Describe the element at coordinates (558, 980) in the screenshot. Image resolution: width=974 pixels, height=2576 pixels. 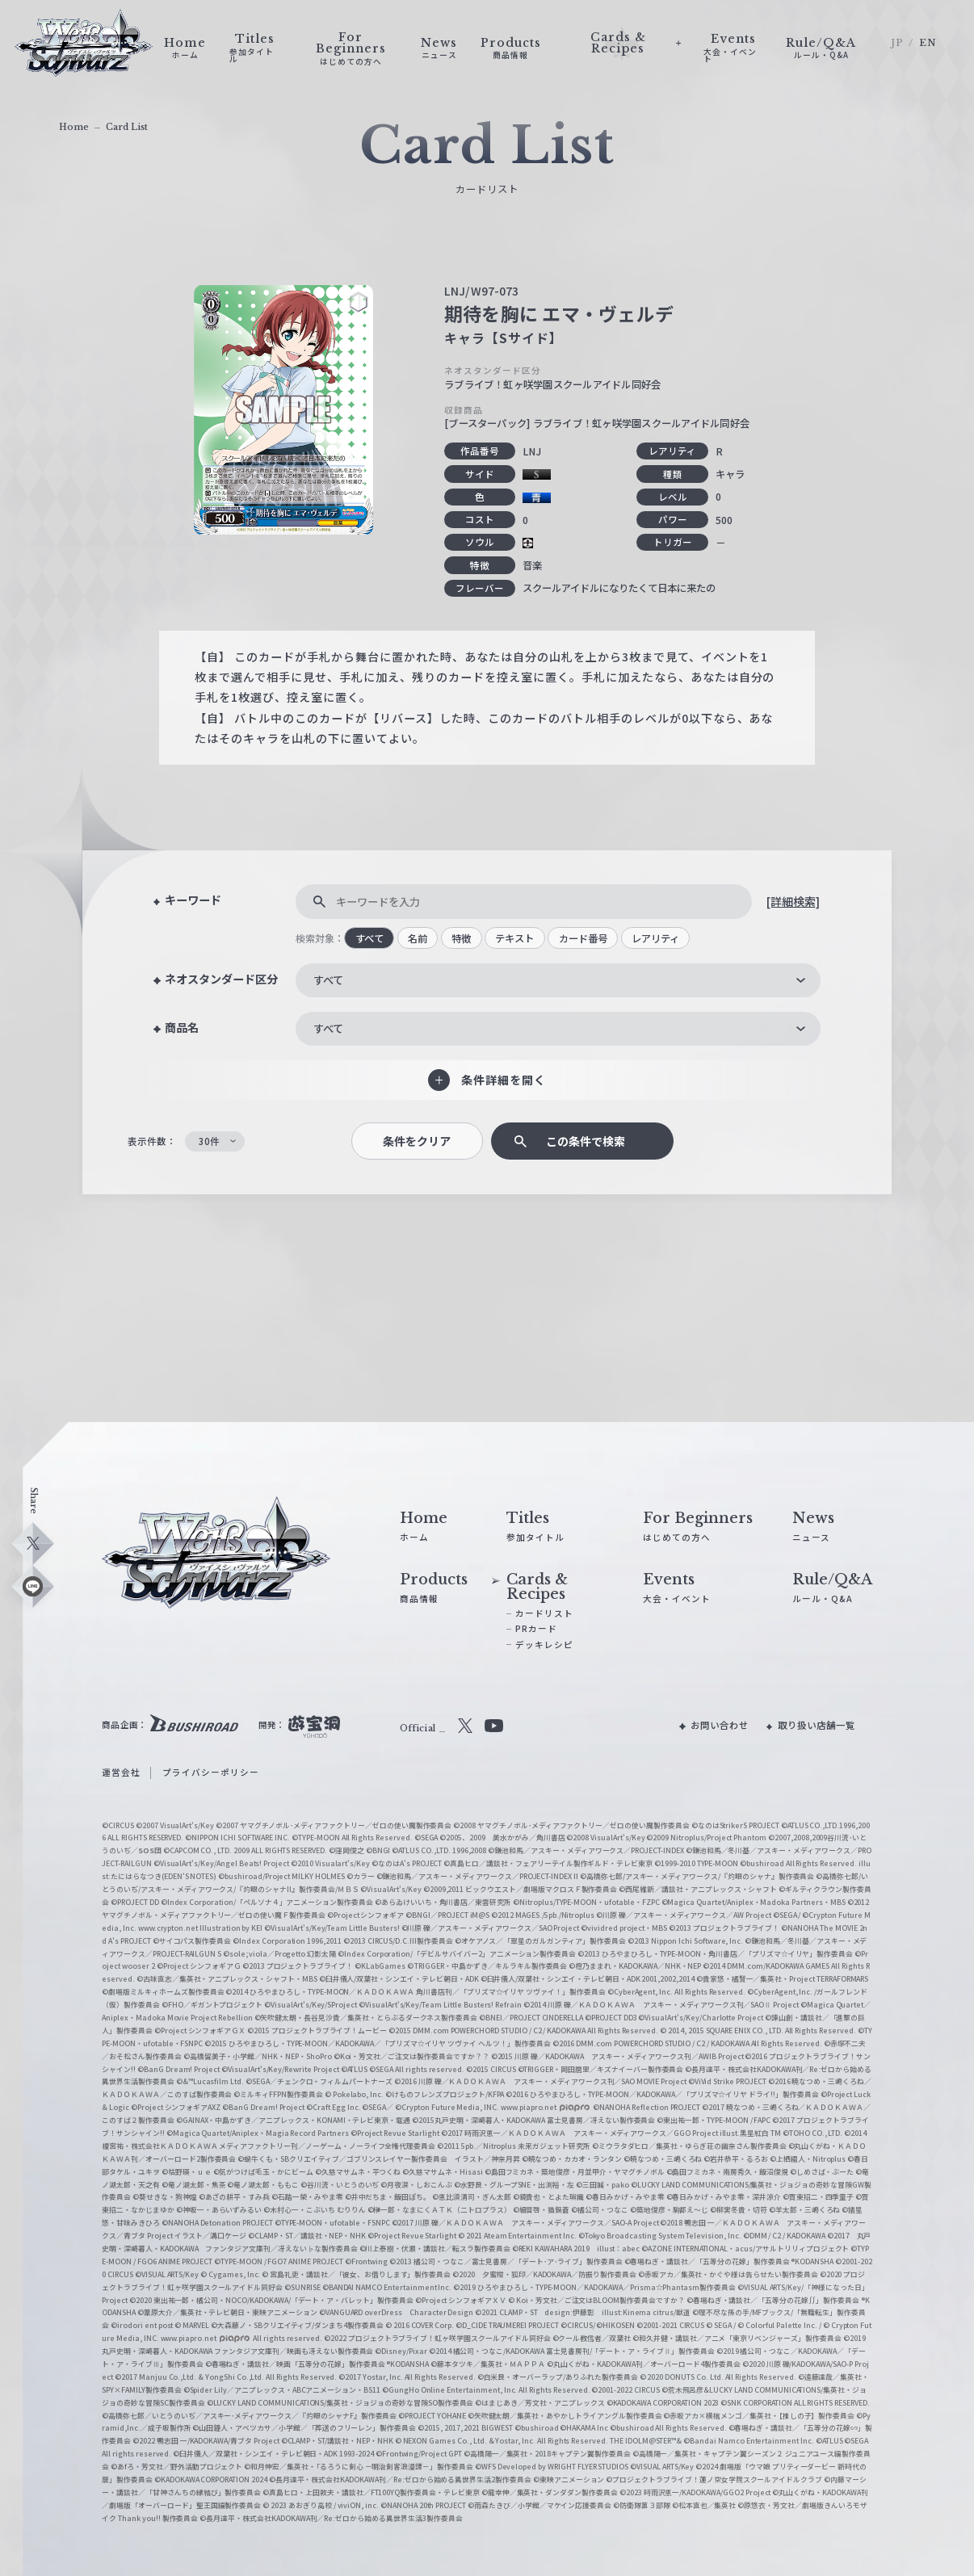
I see `[combobox]` at that location.